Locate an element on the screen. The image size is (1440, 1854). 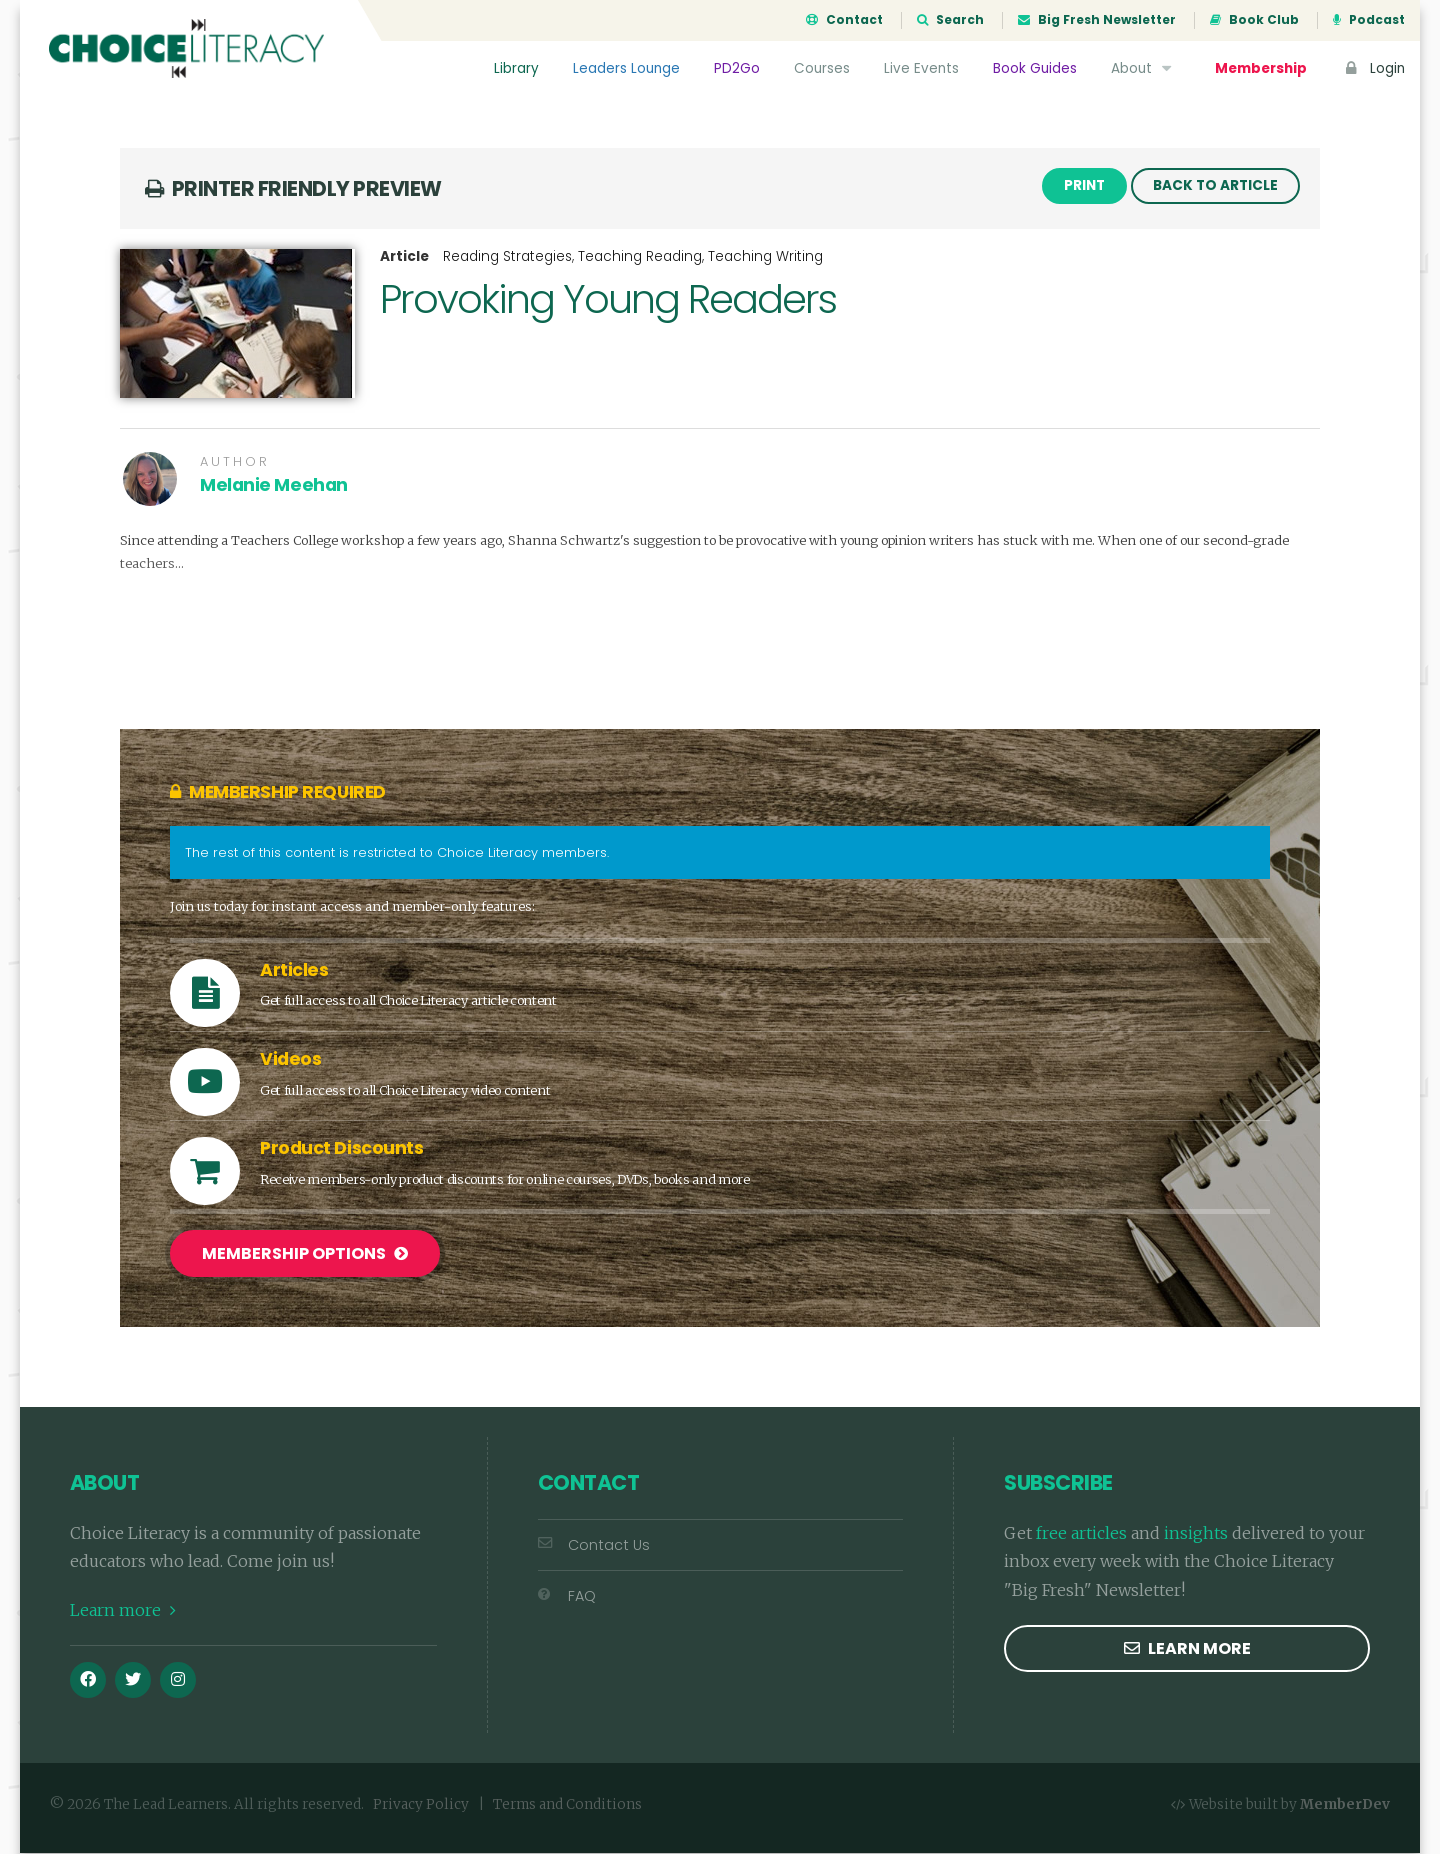
Back to Article is located at coordinates (1215, 187).